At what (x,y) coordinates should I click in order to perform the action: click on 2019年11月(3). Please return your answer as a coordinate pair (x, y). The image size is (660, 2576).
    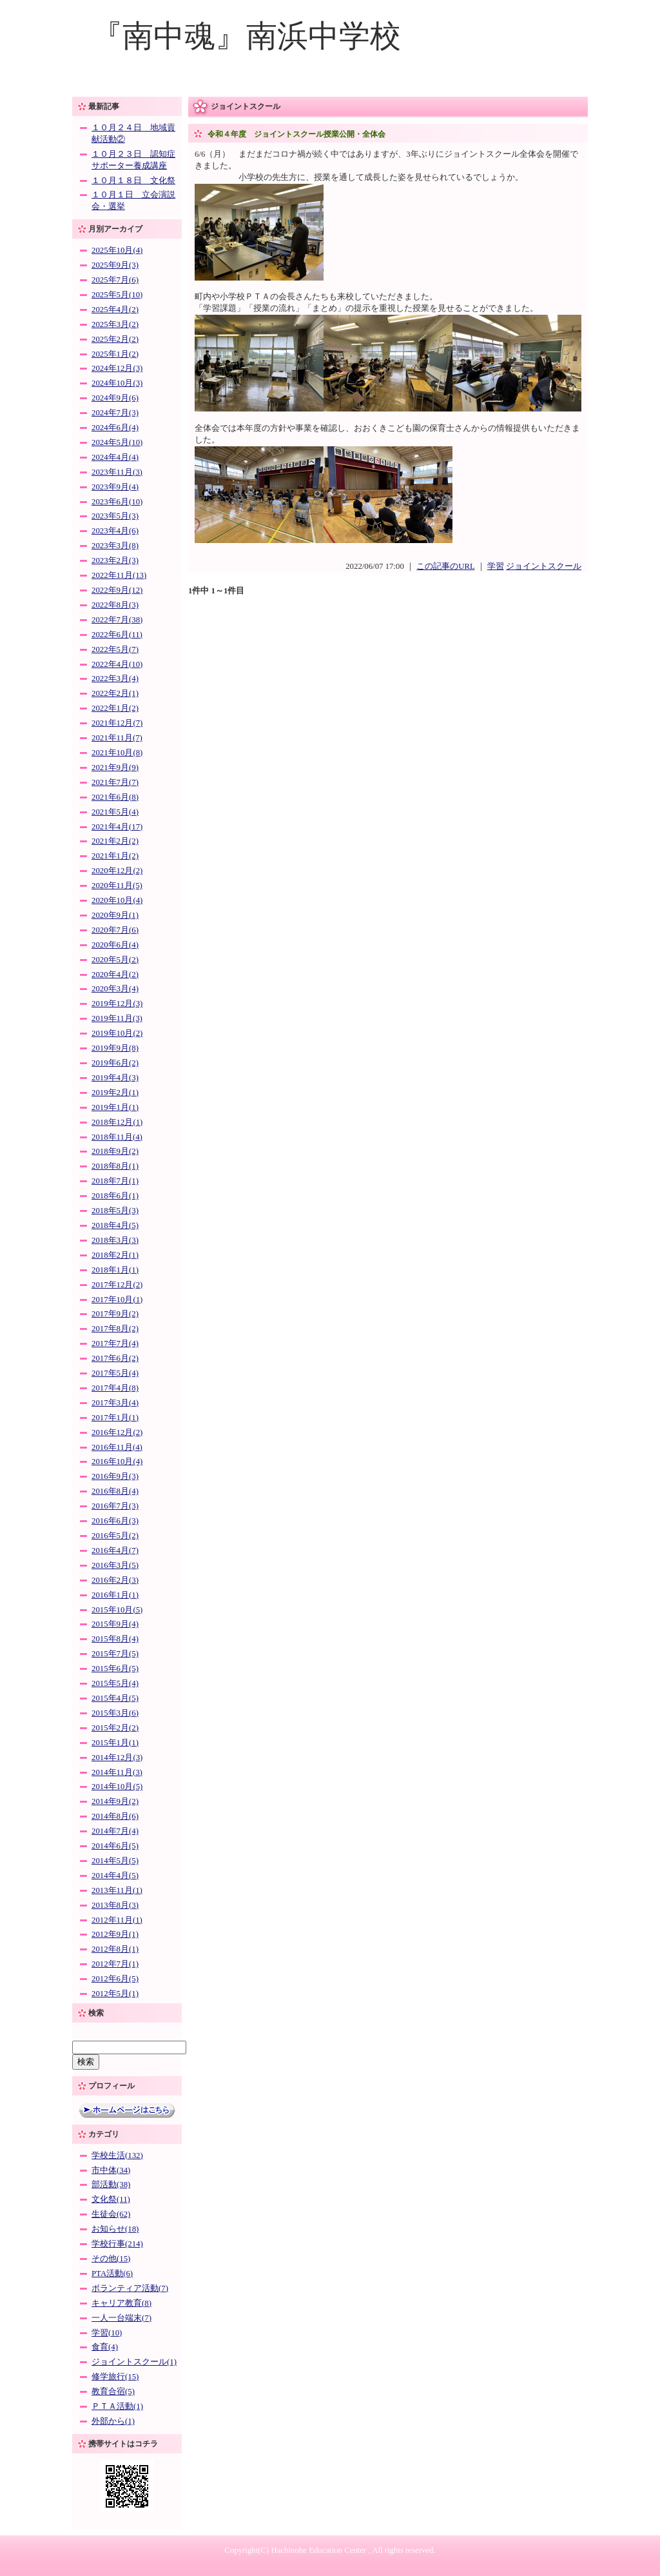
    Looking at the image, I should click on (117, 1018).